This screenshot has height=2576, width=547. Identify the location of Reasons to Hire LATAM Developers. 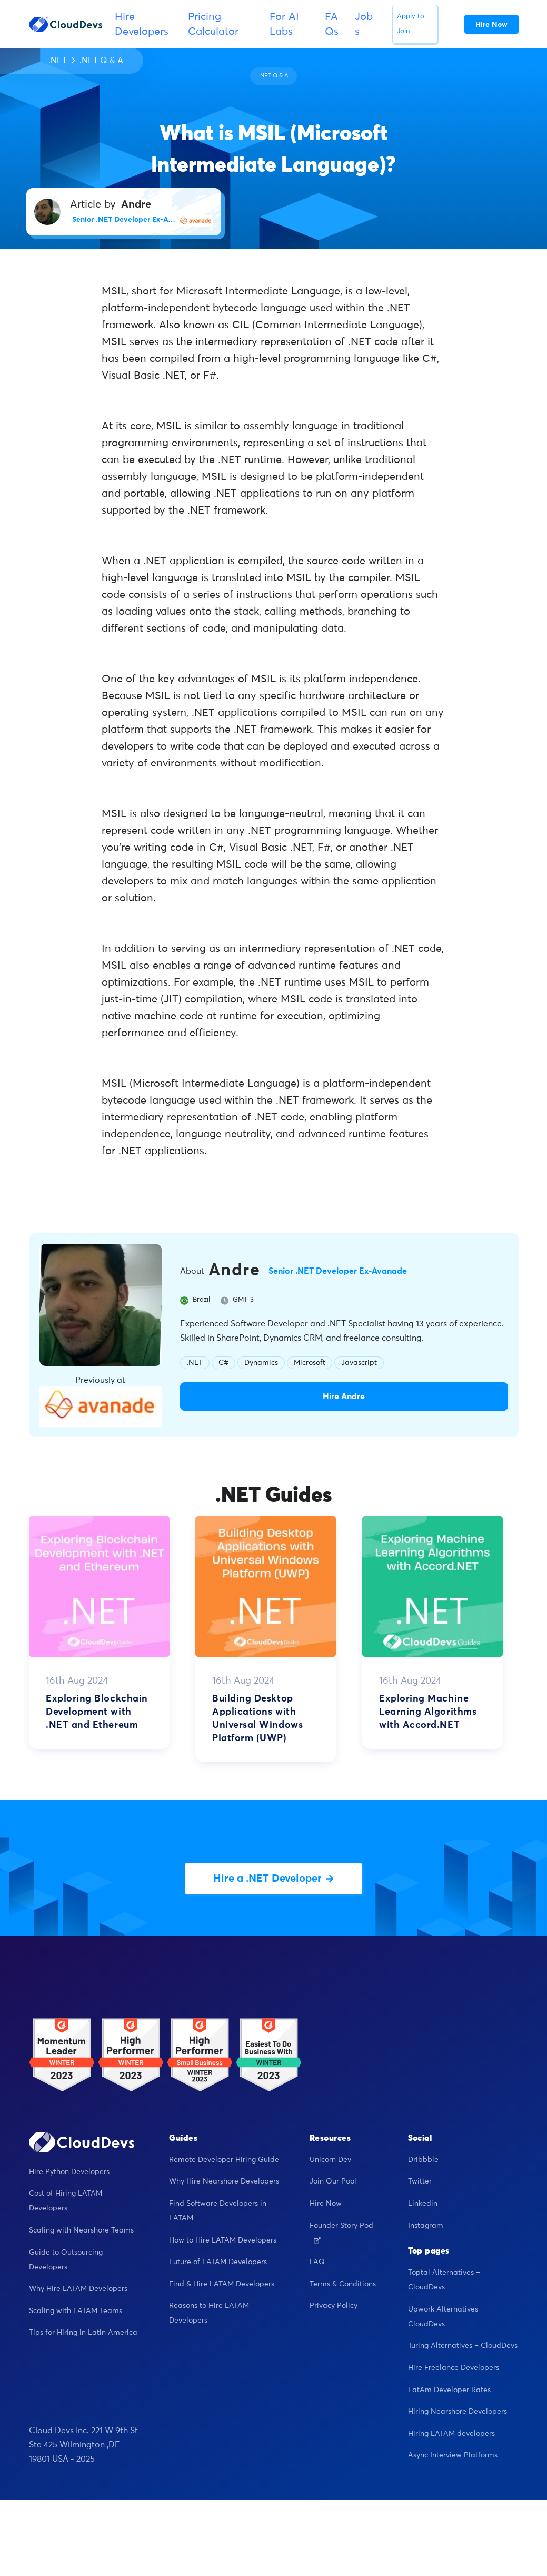
(209, 2313).